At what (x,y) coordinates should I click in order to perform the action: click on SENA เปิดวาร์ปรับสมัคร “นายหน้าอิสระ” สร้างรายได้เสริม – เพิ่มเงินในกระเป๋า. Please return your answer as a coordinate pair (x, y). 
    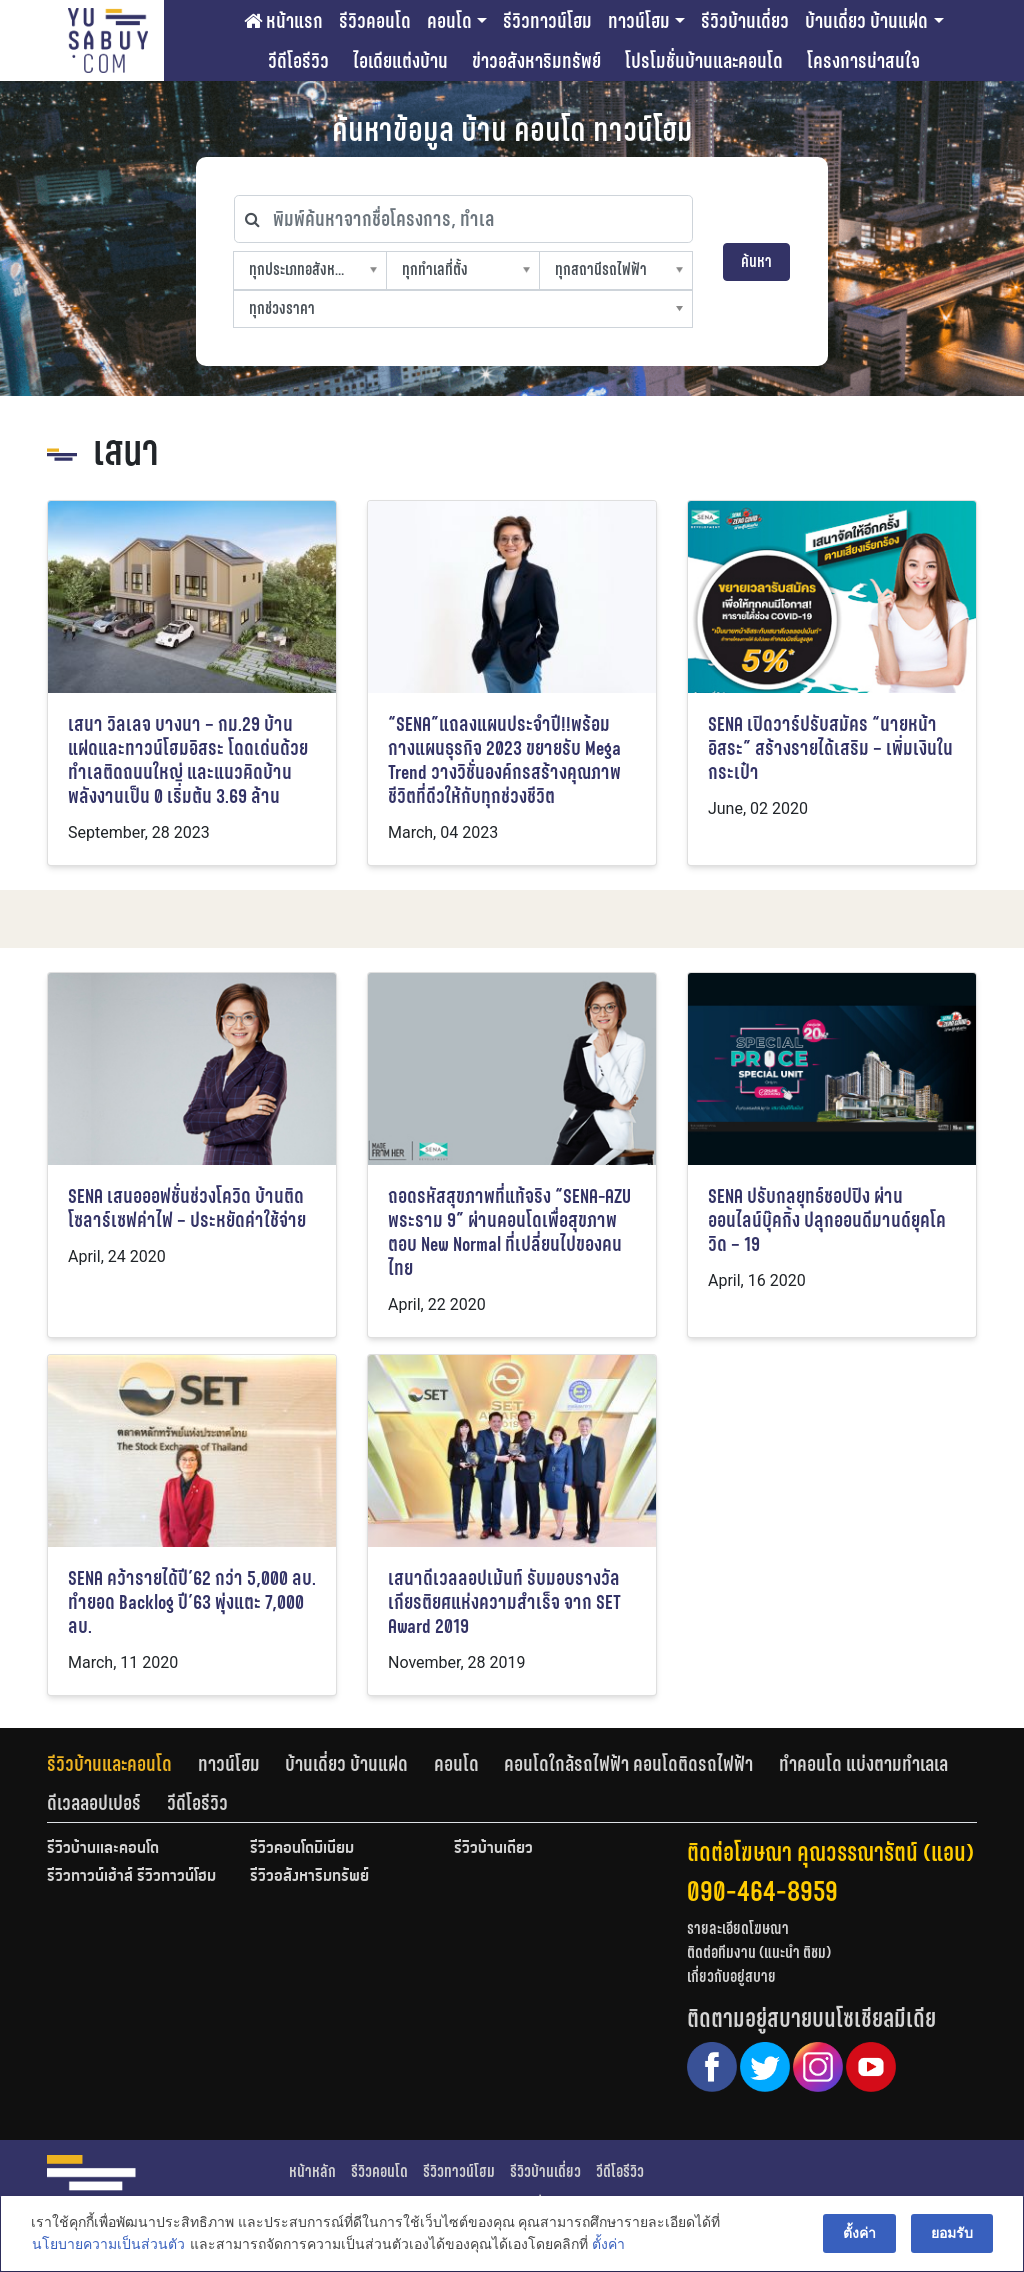
    Looking at the image, I should click on (830, 748).